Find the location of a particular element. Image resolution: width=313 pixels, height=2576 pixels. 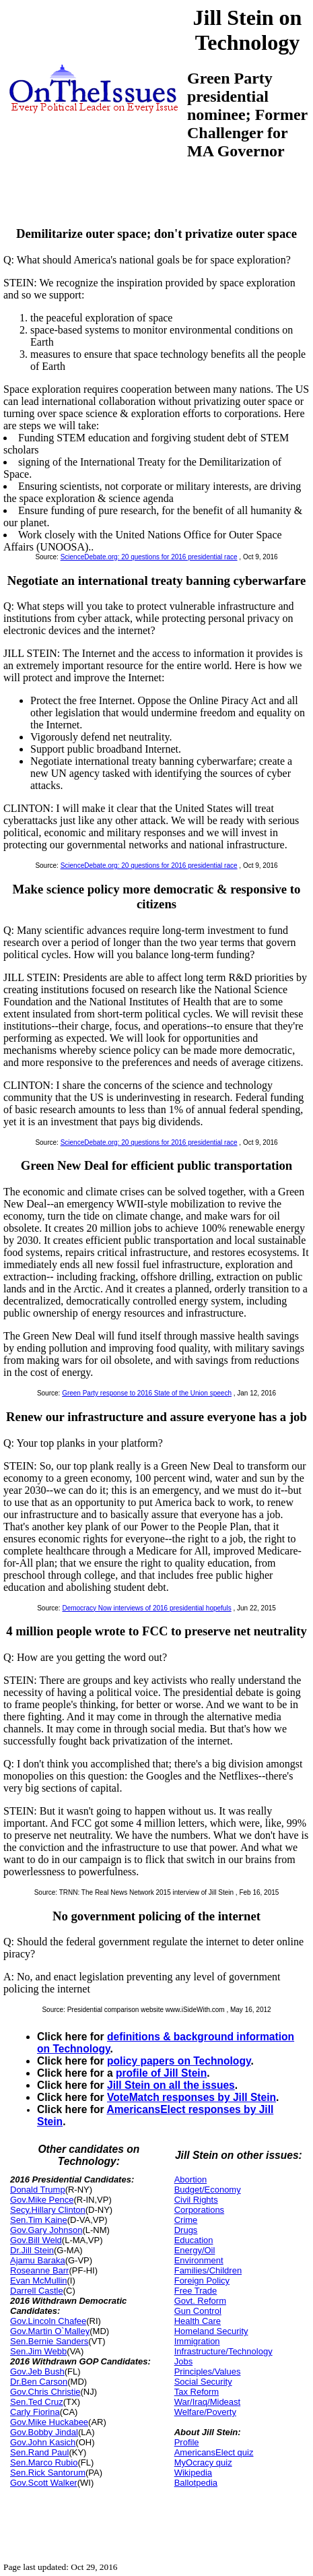

Civil Rights is located at coordinates (196, 2200).